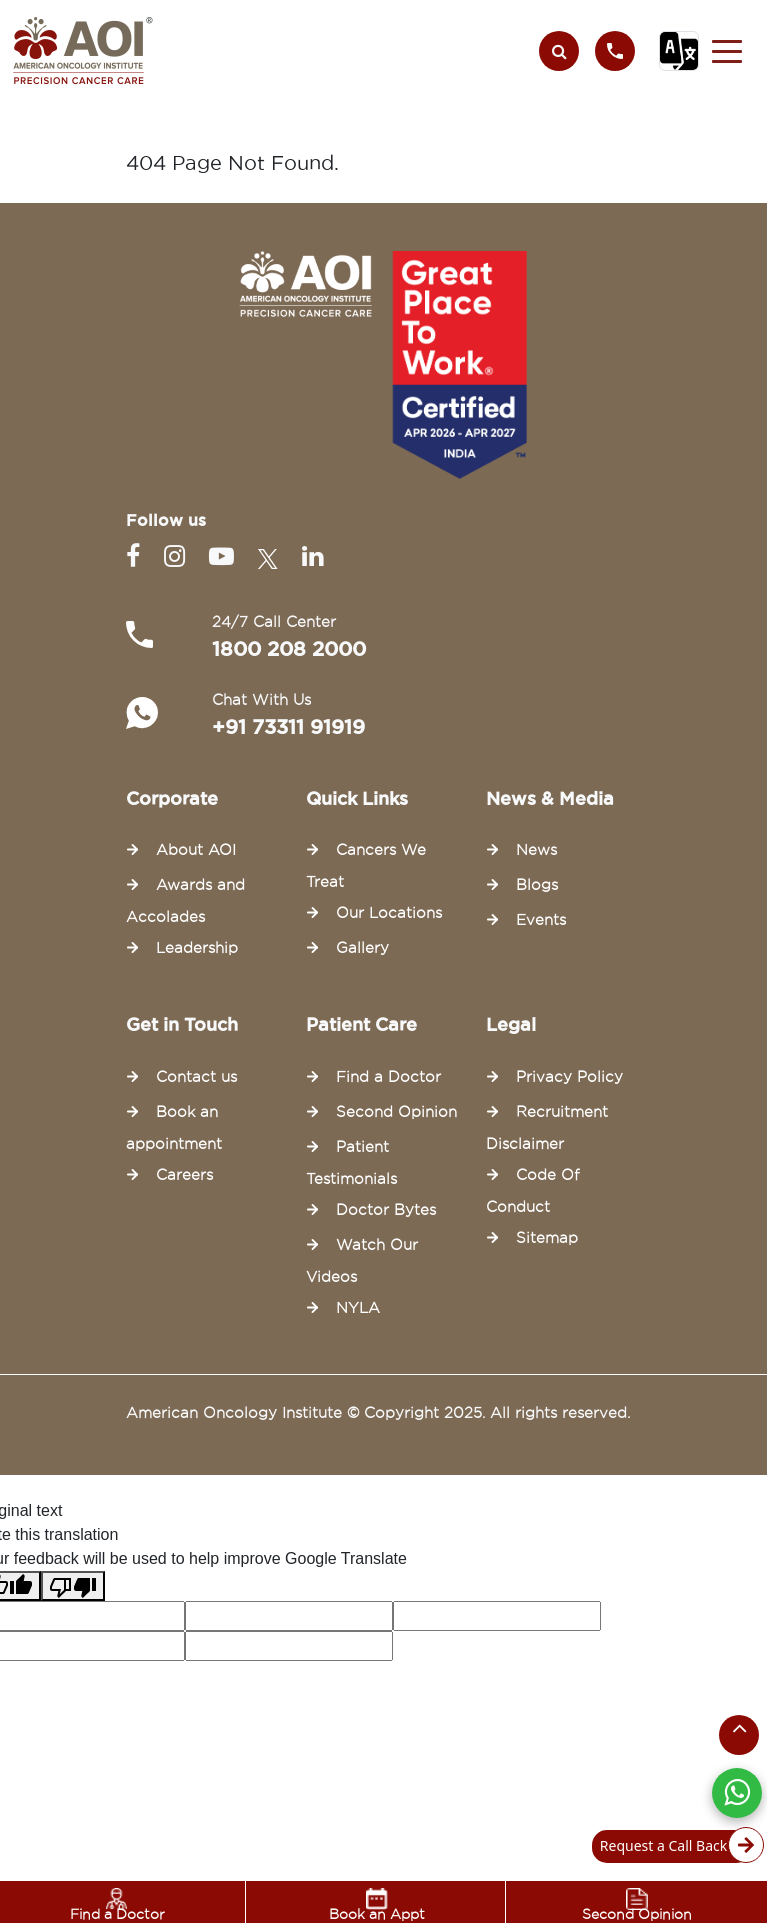  What do you see at coordinates (389, 913) in the screenshot?
I see `Our Locations` at bounding box center [389, 913].